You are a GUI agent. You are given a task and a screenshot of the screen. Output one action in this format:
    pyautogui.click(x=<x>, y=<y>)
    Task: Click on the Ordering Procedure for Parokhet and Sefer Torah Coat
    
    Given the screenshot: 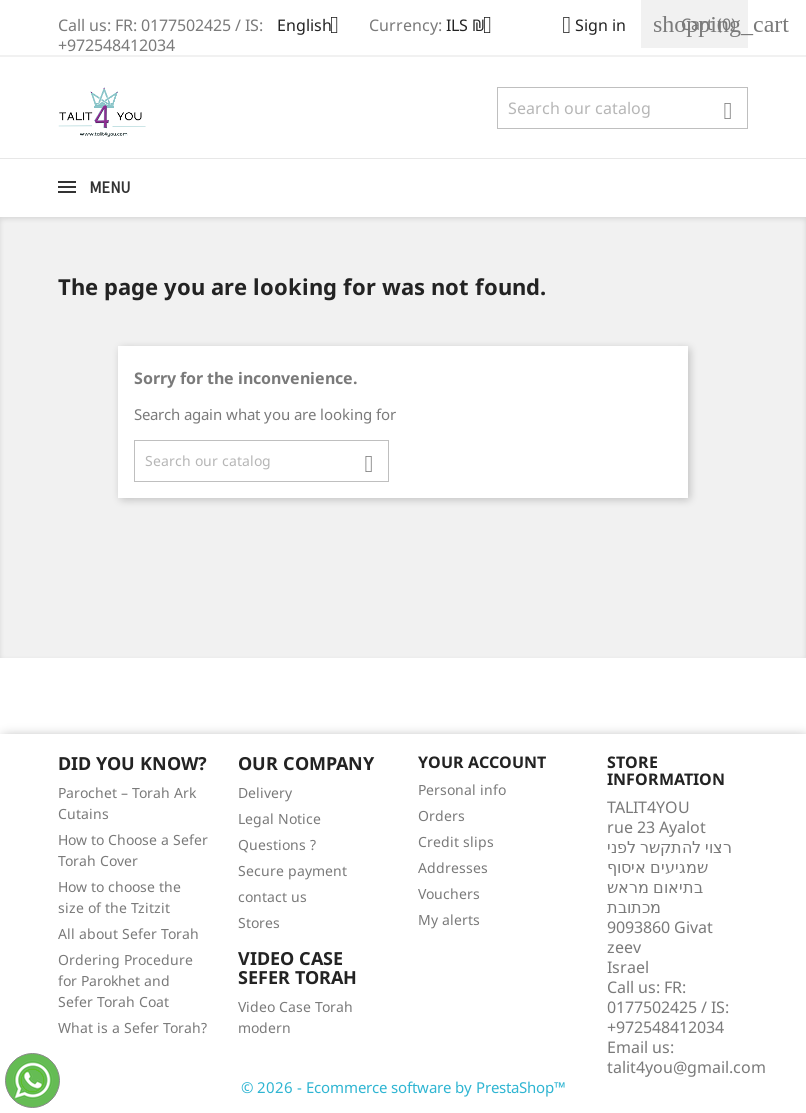 What is the action you would take?
    pyautogui.click(x=125, y=980)
    